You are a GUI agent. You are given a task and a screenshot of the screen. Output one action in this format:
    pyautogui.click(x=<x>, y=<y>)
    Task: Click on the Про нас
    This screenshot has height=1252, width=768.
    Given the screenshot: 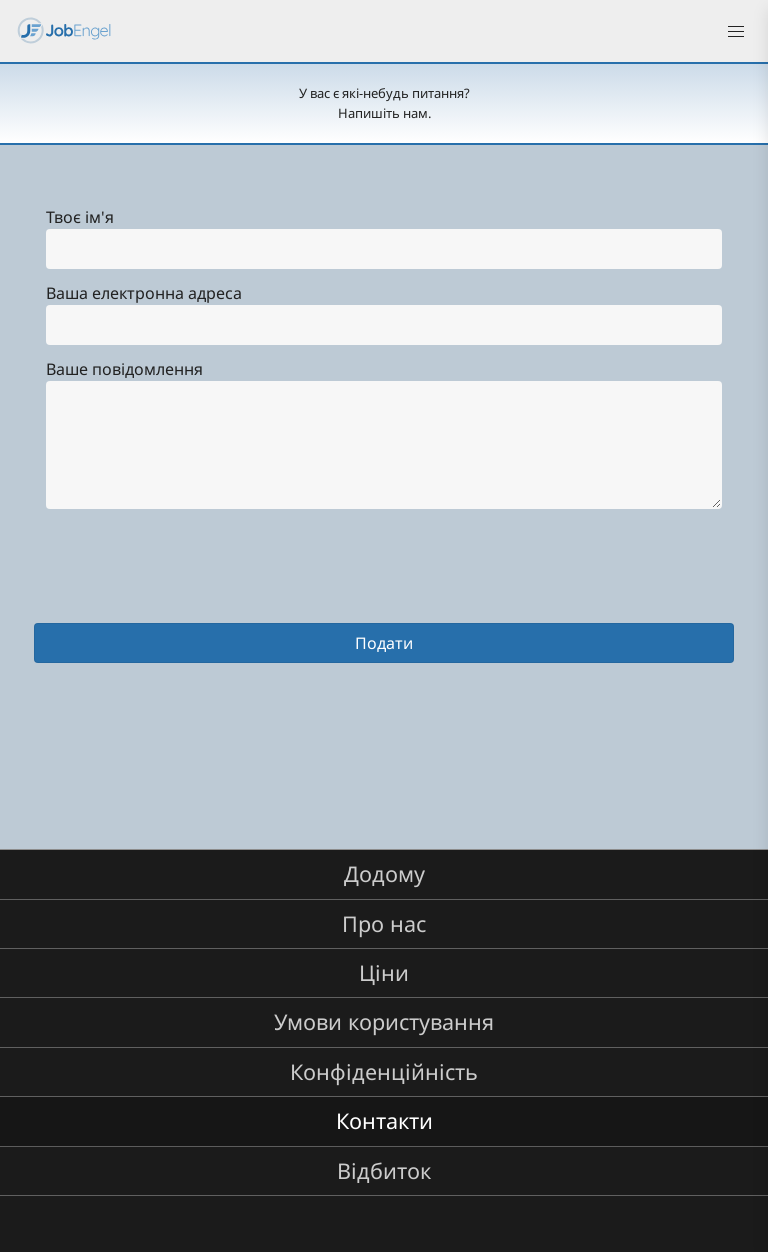 What is the action you would take?
    pyautogui.click(x=384, y=923)
    